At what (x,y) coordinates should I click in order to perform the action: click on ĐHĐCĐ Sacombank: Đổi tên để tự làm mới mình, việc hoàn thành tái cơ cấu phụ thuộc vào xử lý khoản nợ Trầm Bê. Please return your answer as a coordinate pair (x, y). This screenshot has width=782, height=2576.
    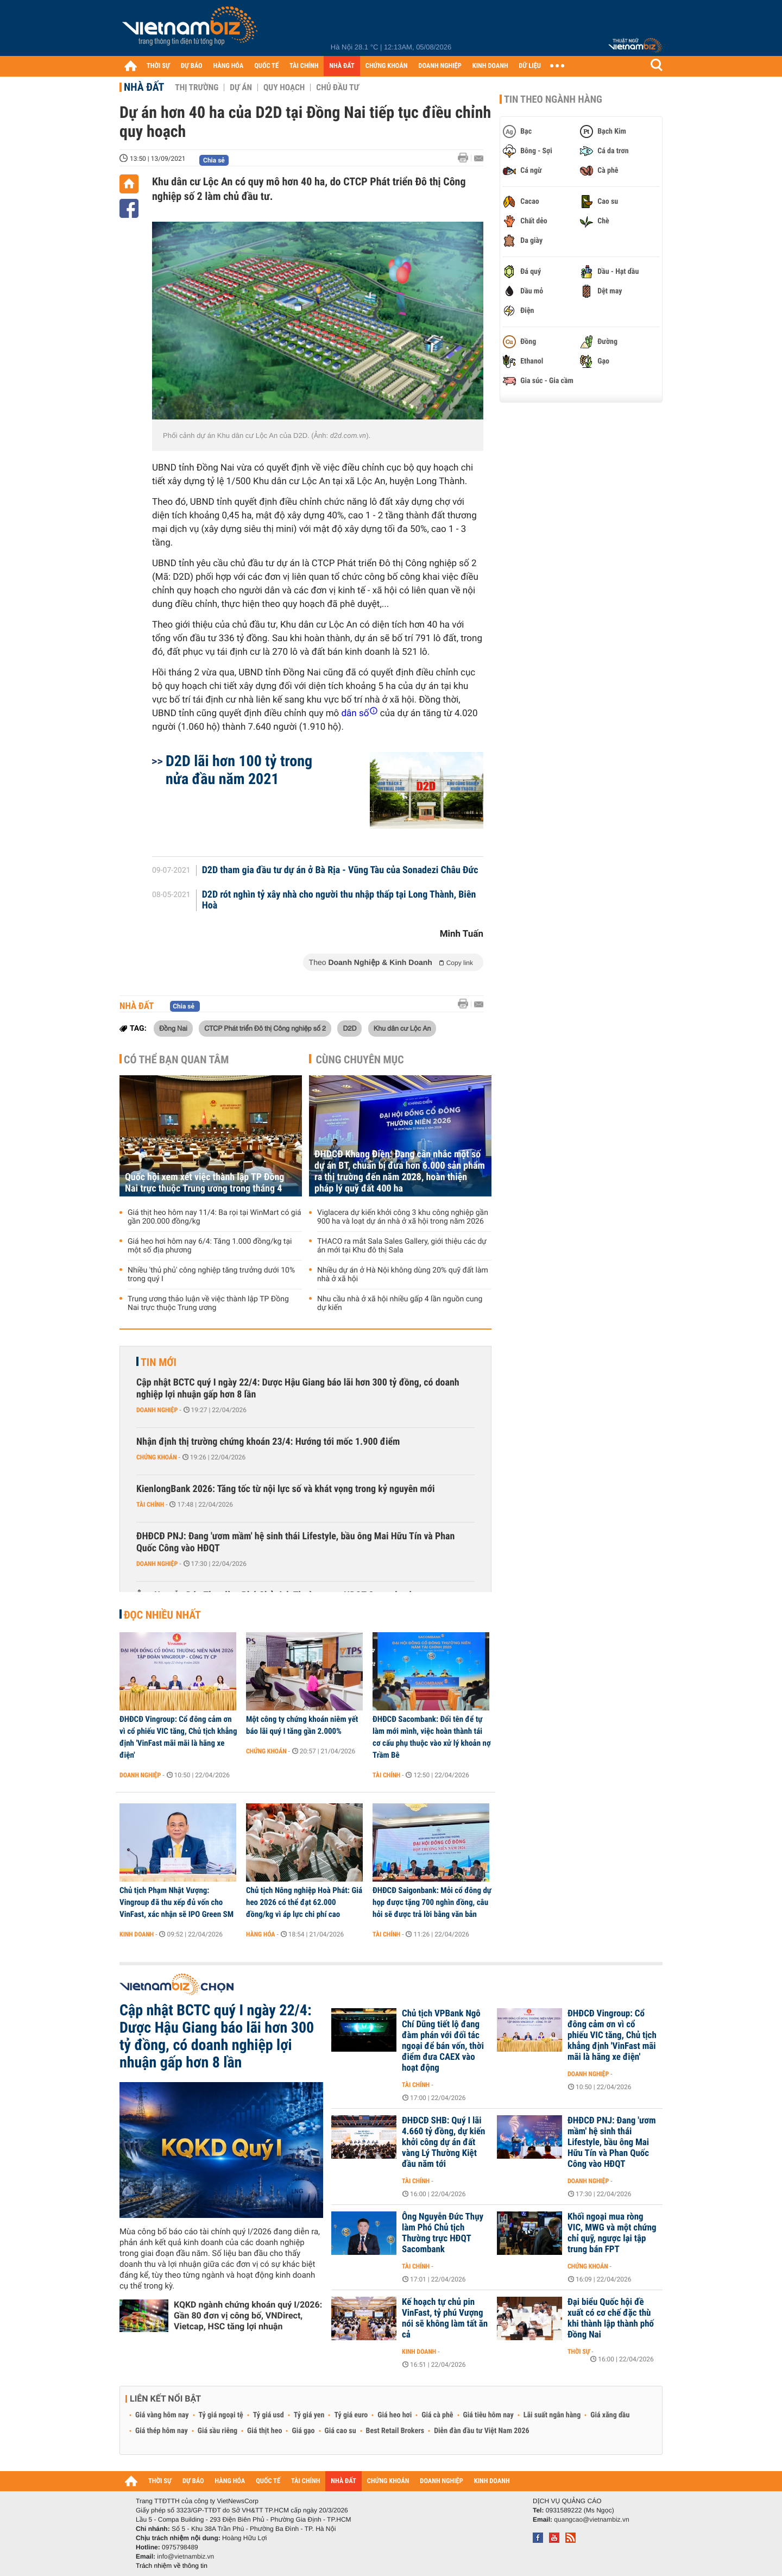
    Looking at the image, I should click on (432, 1737).